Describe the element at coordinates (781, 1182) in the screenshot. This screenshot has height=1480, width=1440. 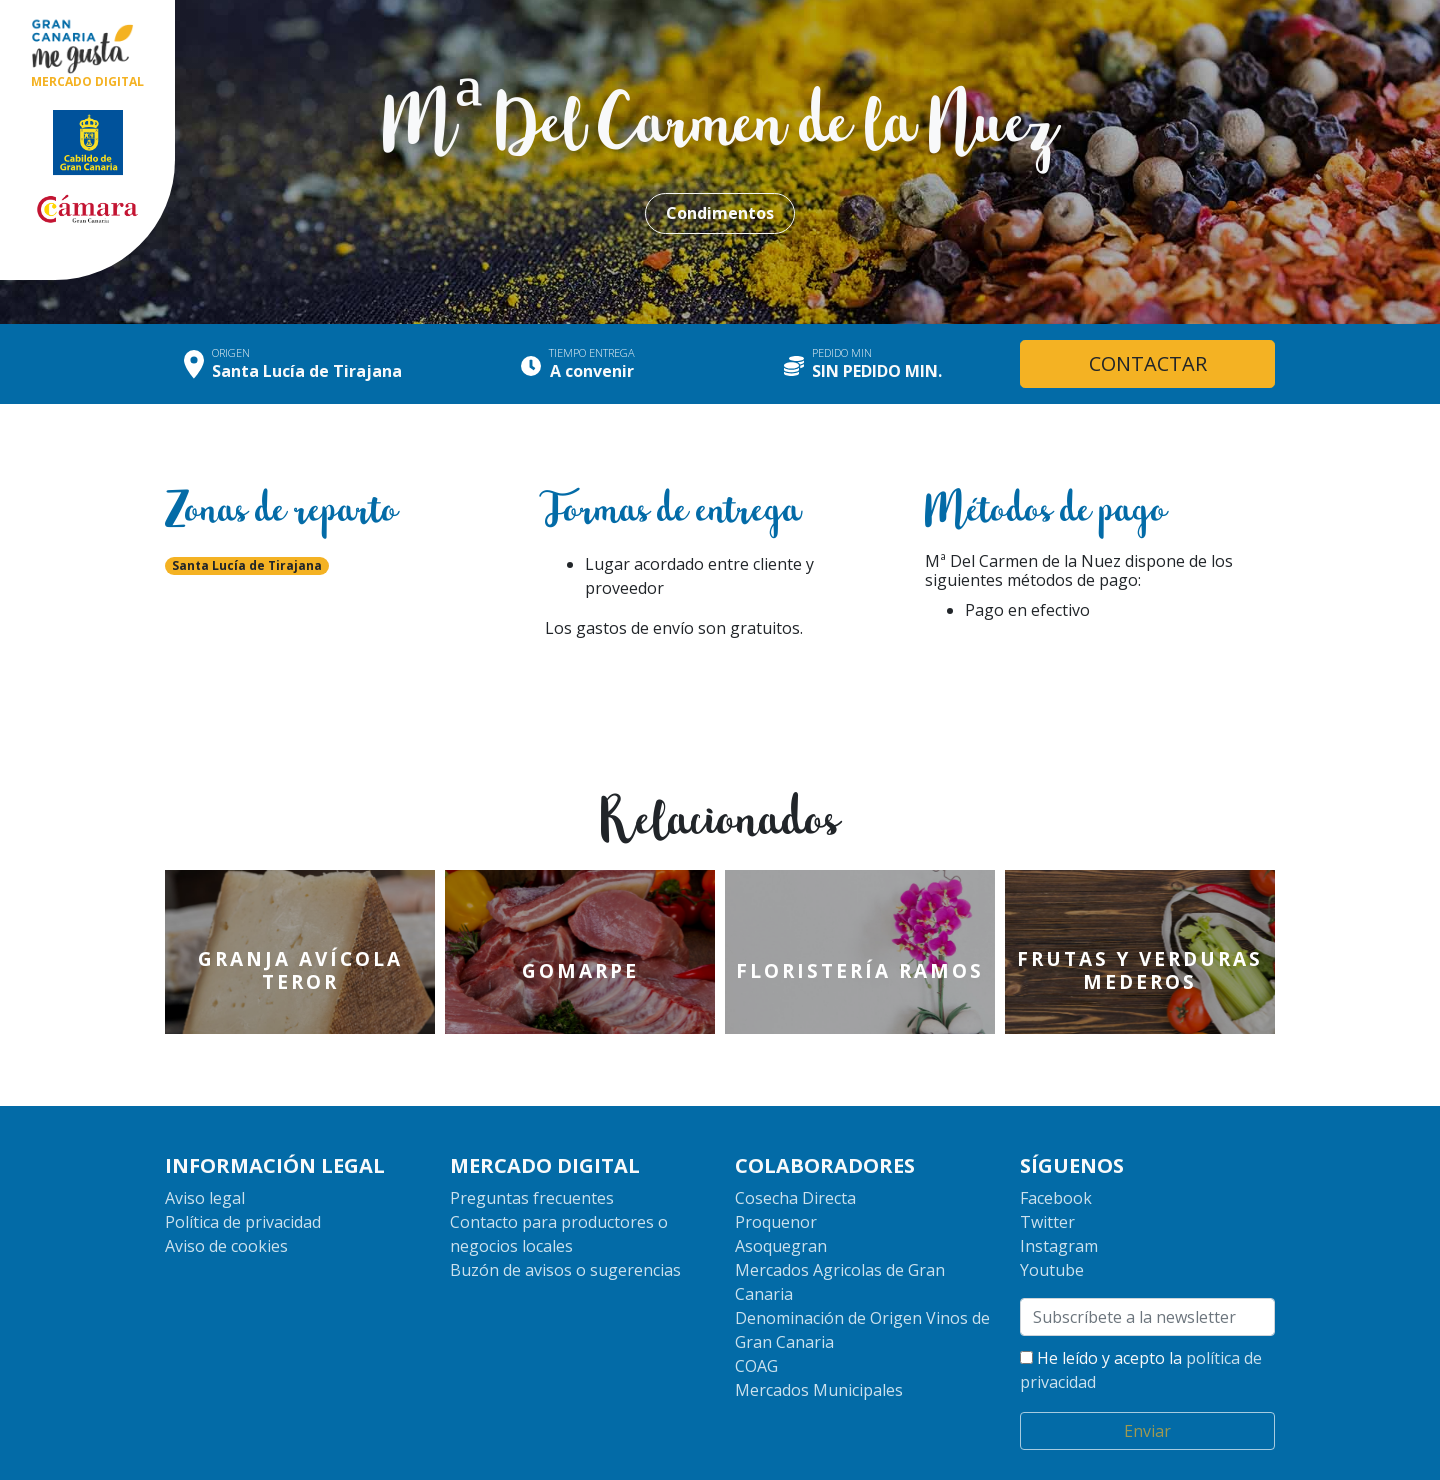
I see `Asoquegran` at that location.